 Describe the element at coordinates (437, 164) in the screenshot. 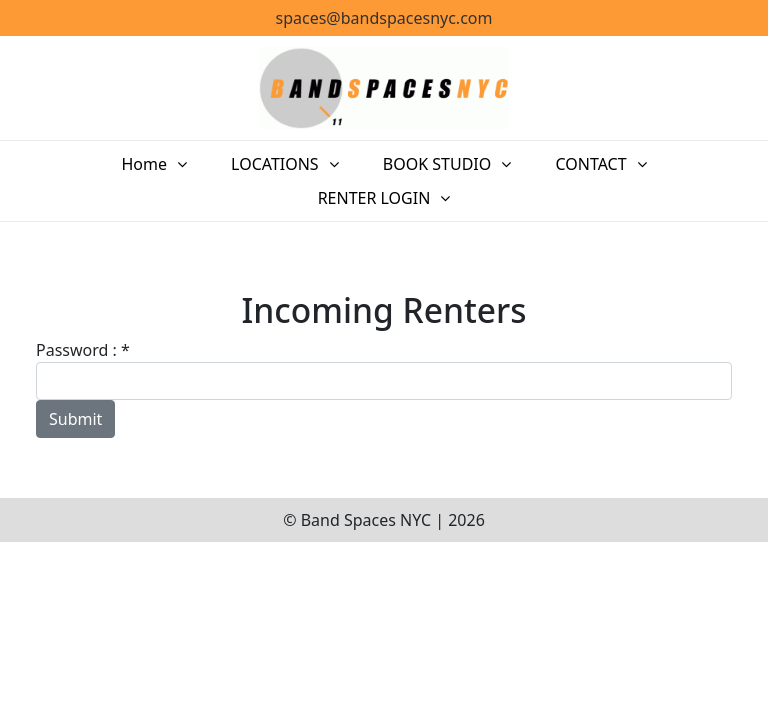

I see `BOOK STUDIO` at that location.